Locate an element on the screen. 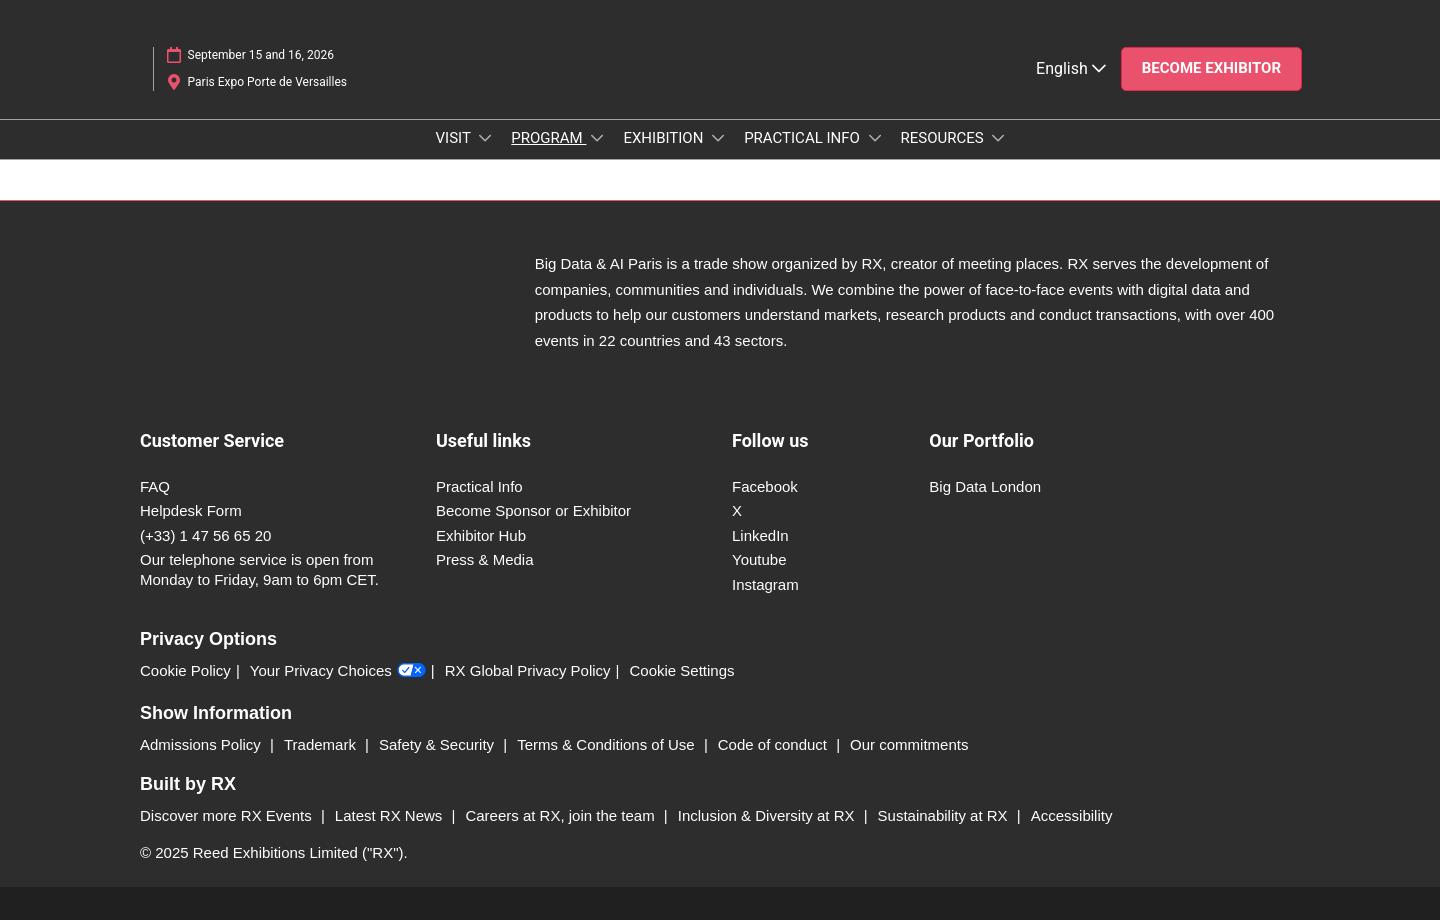 This screenshot has height=920, width=1440. English [button] is located at coordinates (1071, 68).